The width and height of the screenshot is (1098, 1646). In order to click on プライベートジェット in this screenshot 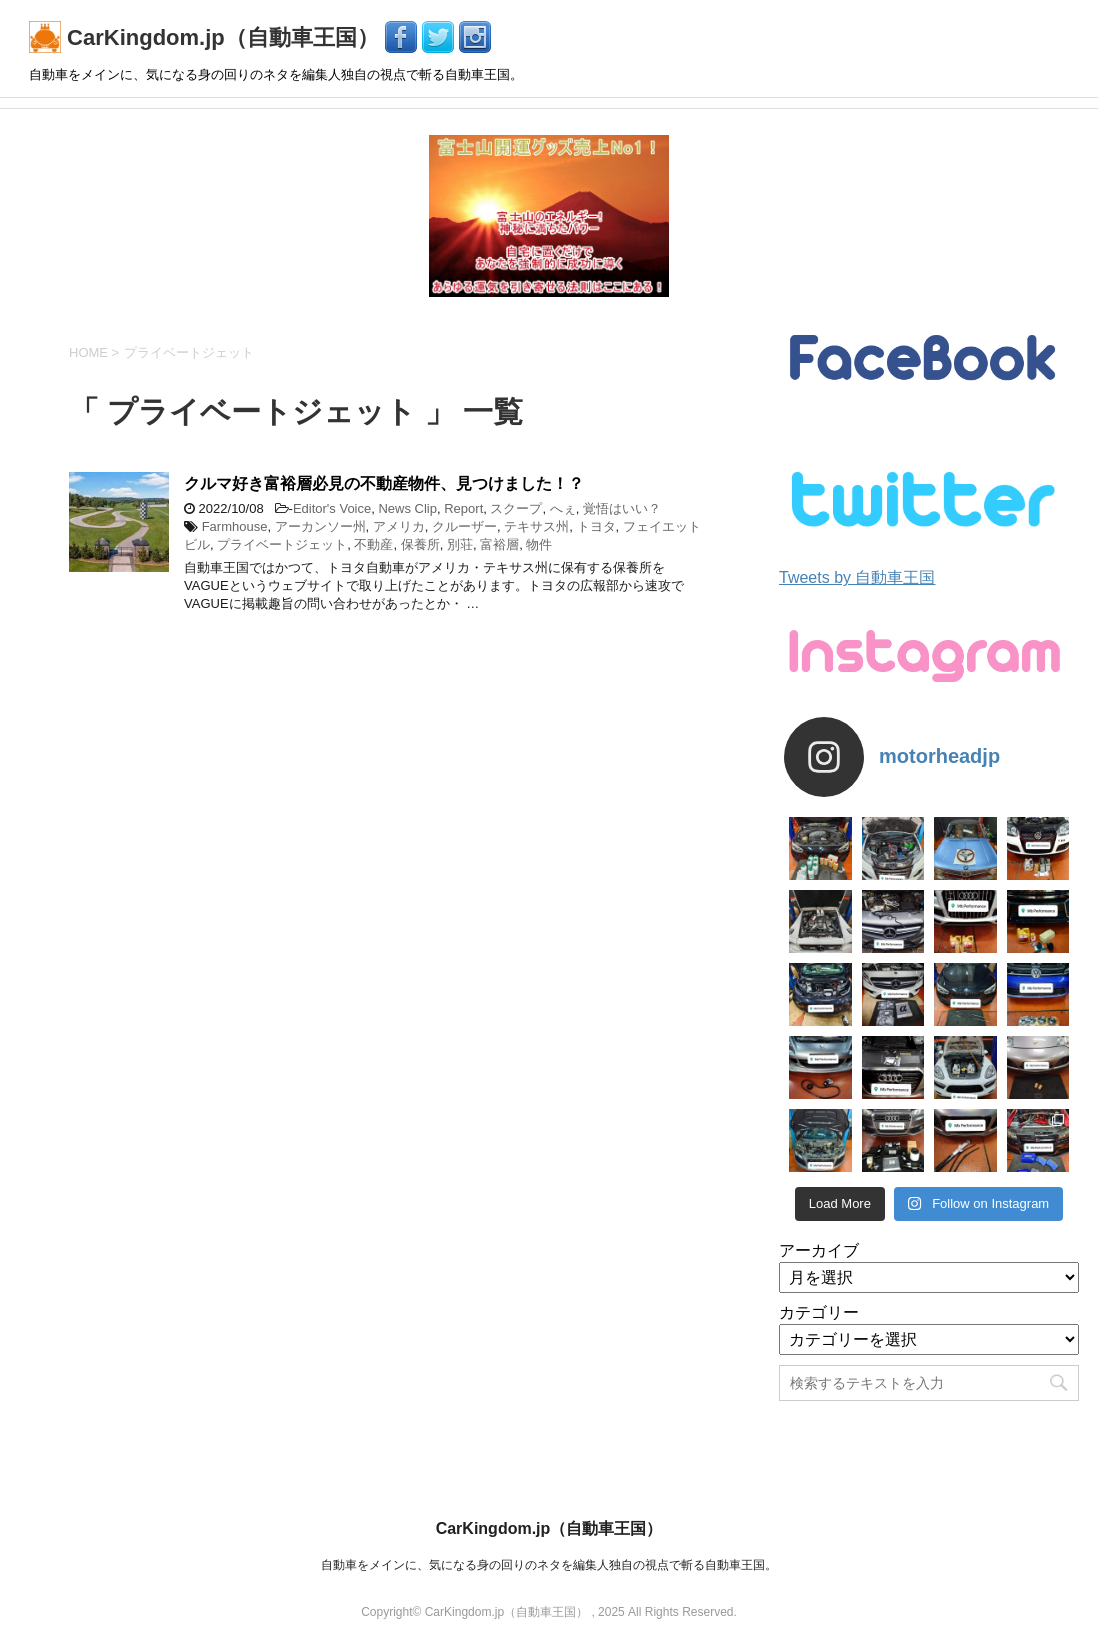, I will do `click(282, 544)`.